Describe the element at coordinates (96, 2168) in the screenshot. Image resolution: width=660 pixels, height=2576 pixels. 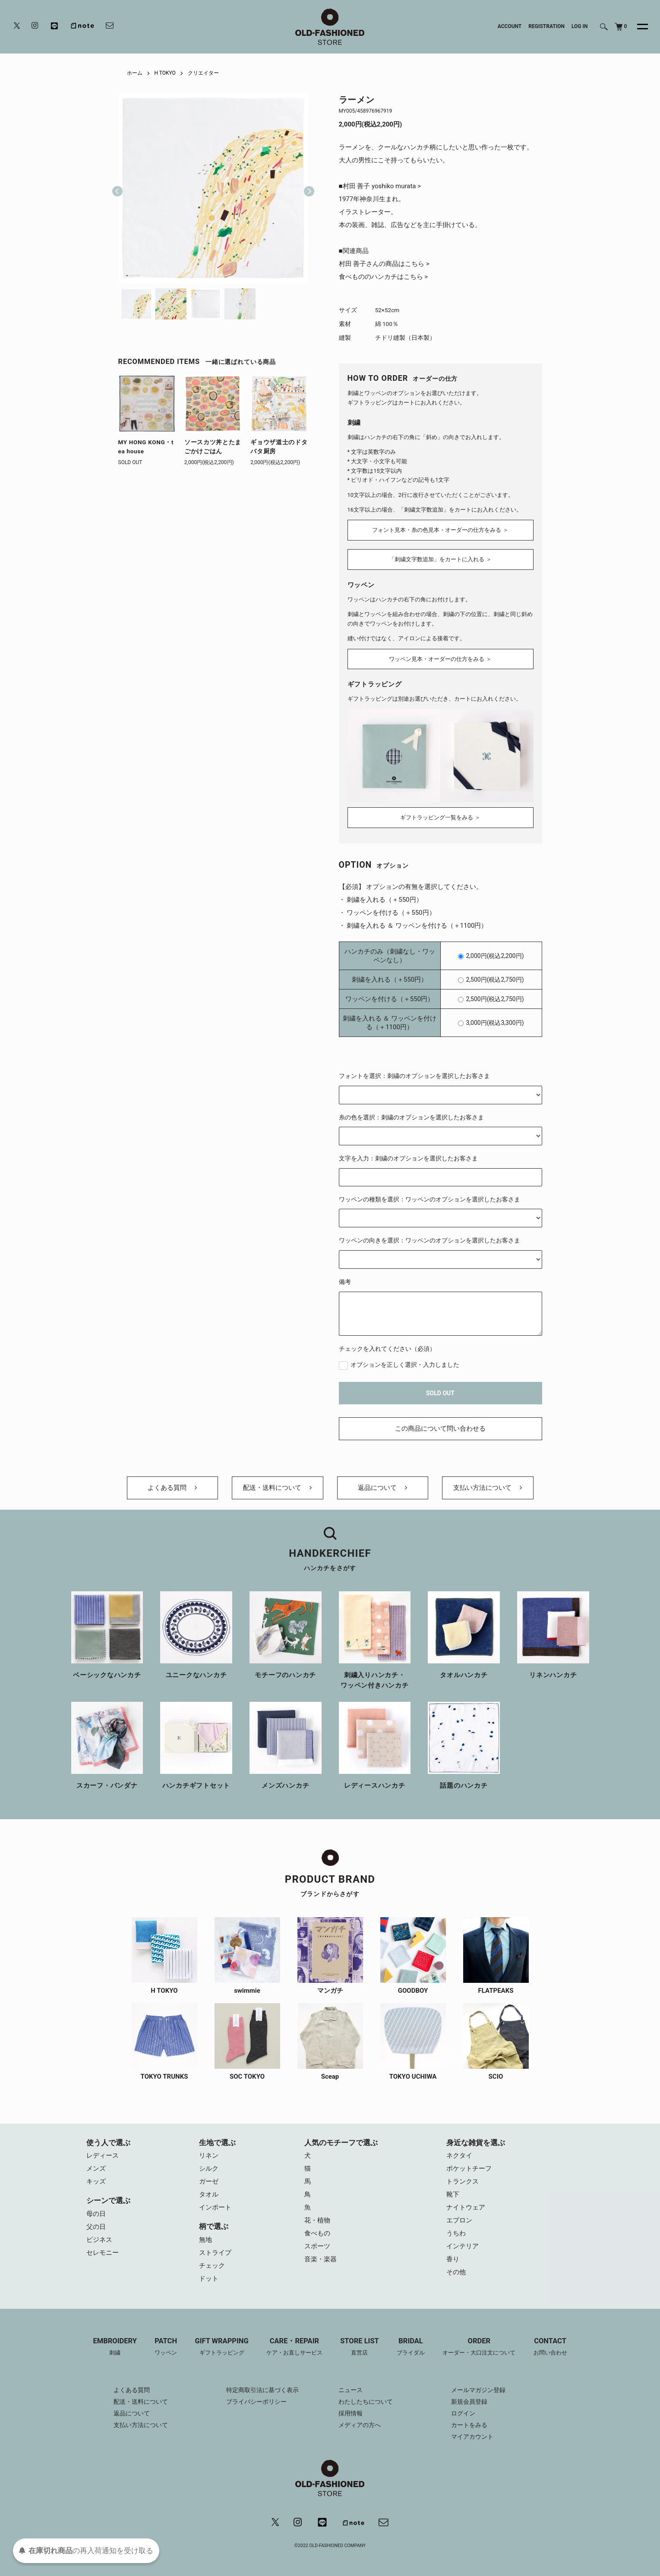
I see `メンズ` at that location.